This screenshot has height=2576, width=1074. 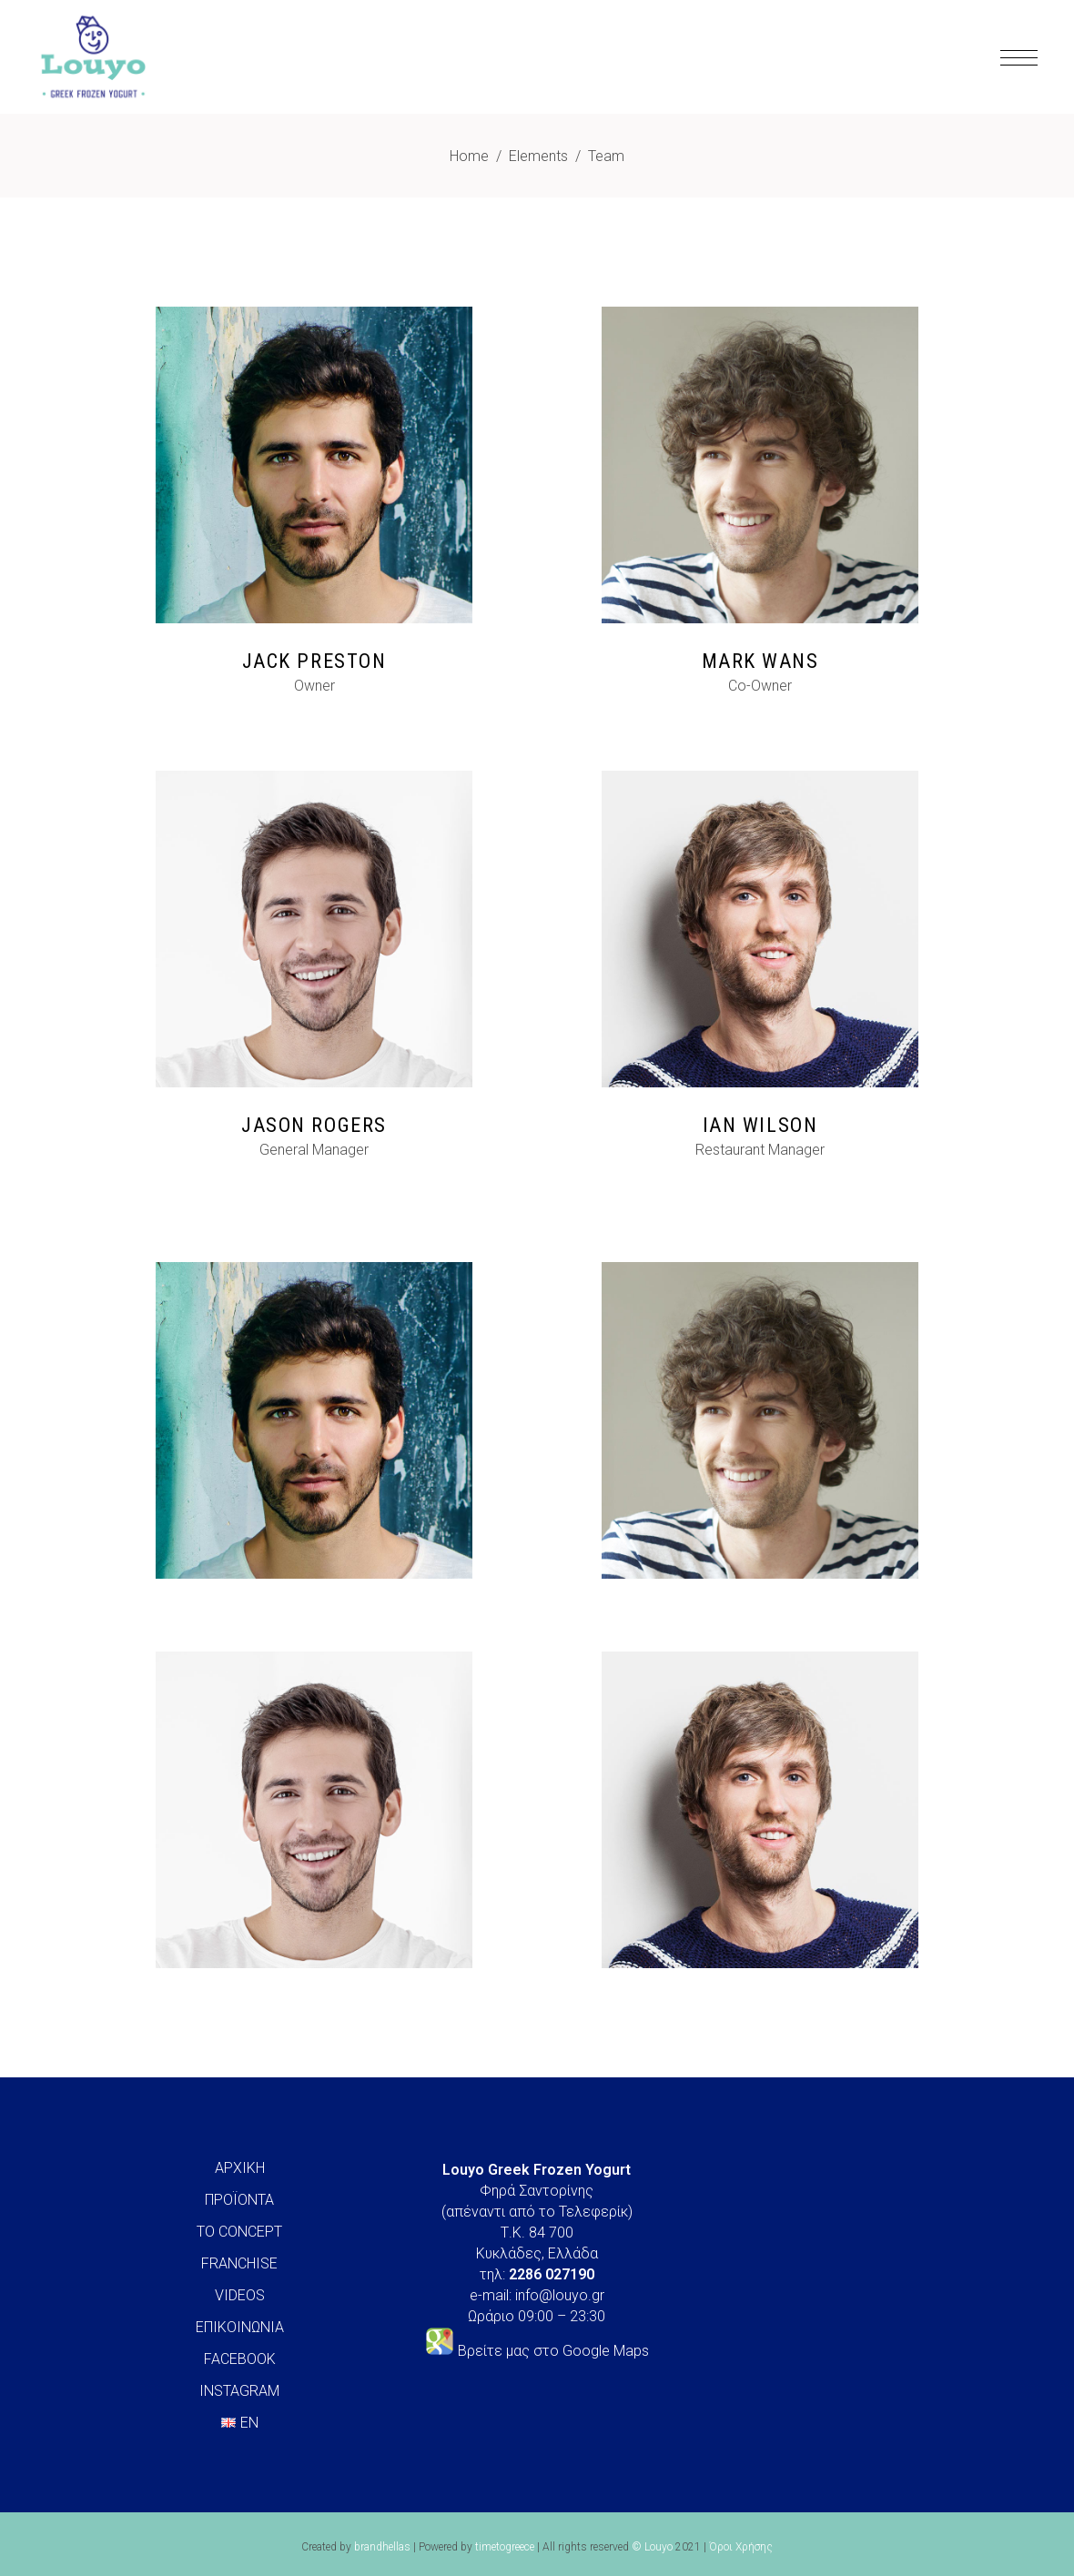 I want to click on ΠΡΟΪΟΝΤΑ, so click(x=239, y=2199).